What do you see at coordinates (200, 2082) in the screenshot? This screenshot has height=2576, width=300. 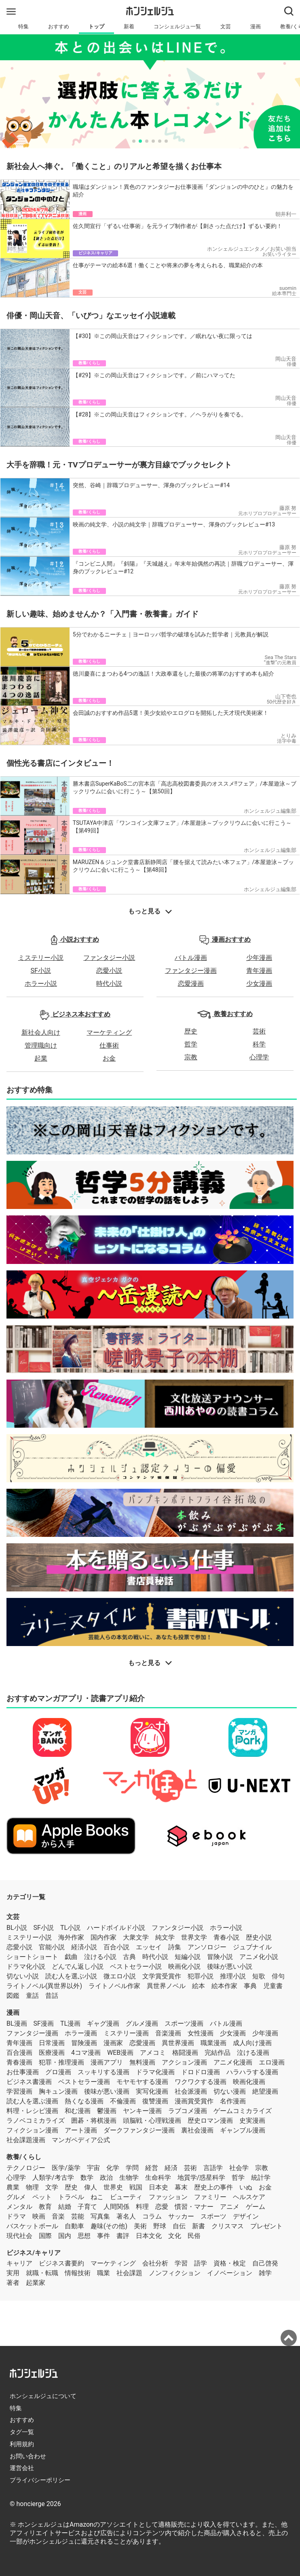 I see `ワクワクする漫画` at bounding box center [200, 2082].